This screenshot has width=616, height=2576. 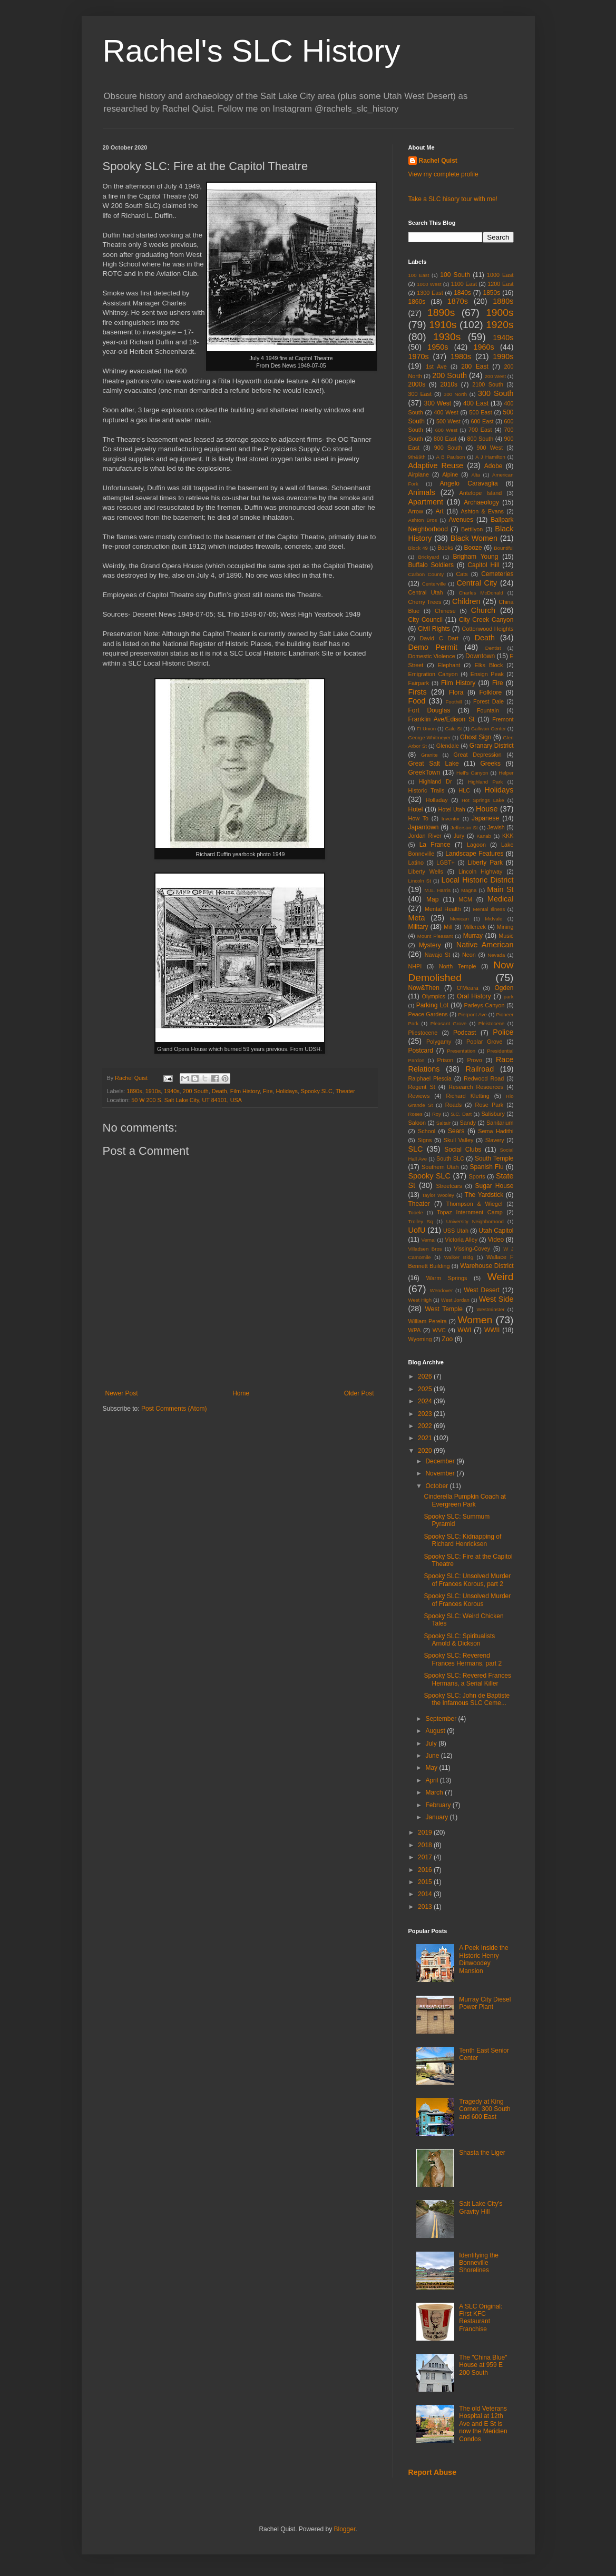 I want to click on Flora, so click(x=456, y=692).